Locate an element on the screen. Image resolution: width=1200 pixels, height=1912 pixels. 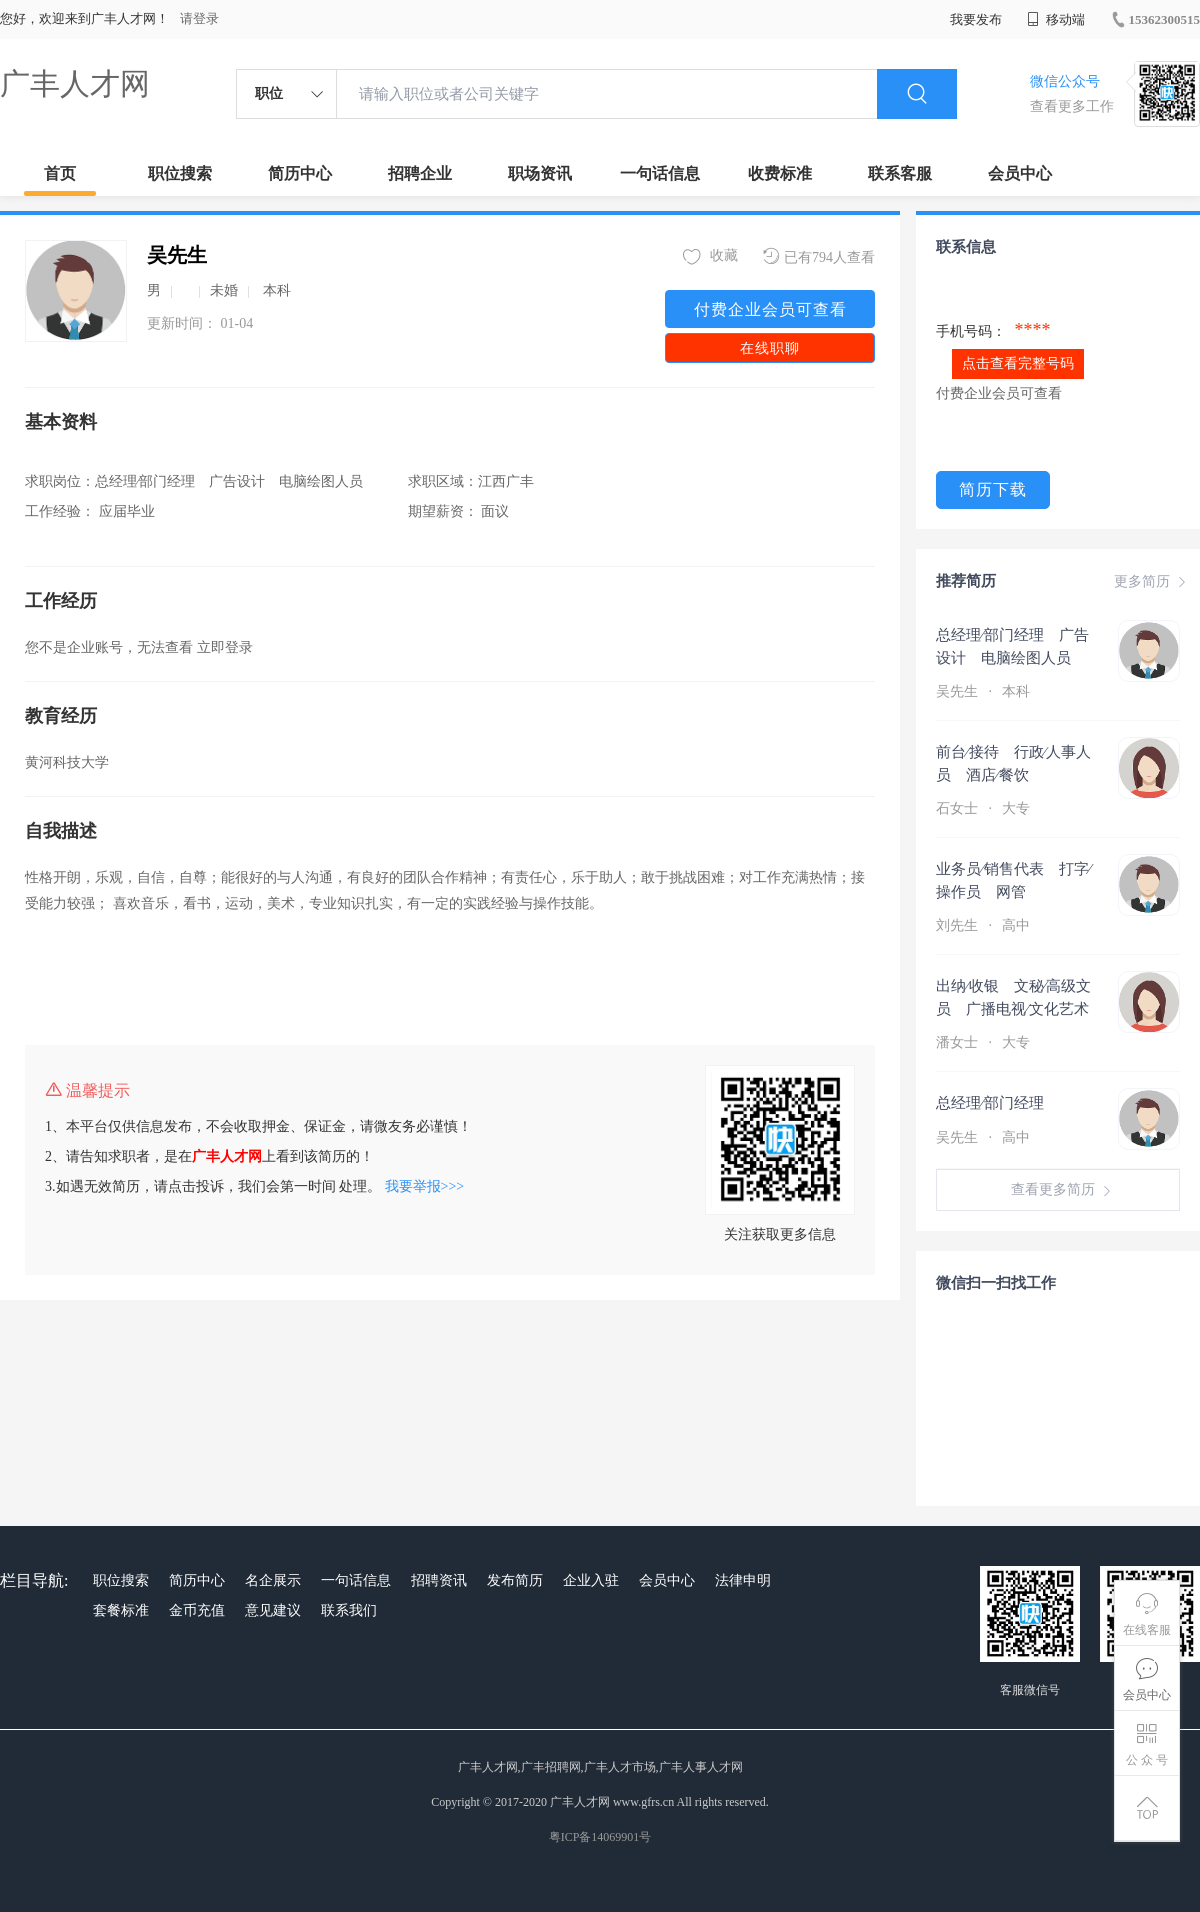
更多简历 is located at coordinates (1152, 582).